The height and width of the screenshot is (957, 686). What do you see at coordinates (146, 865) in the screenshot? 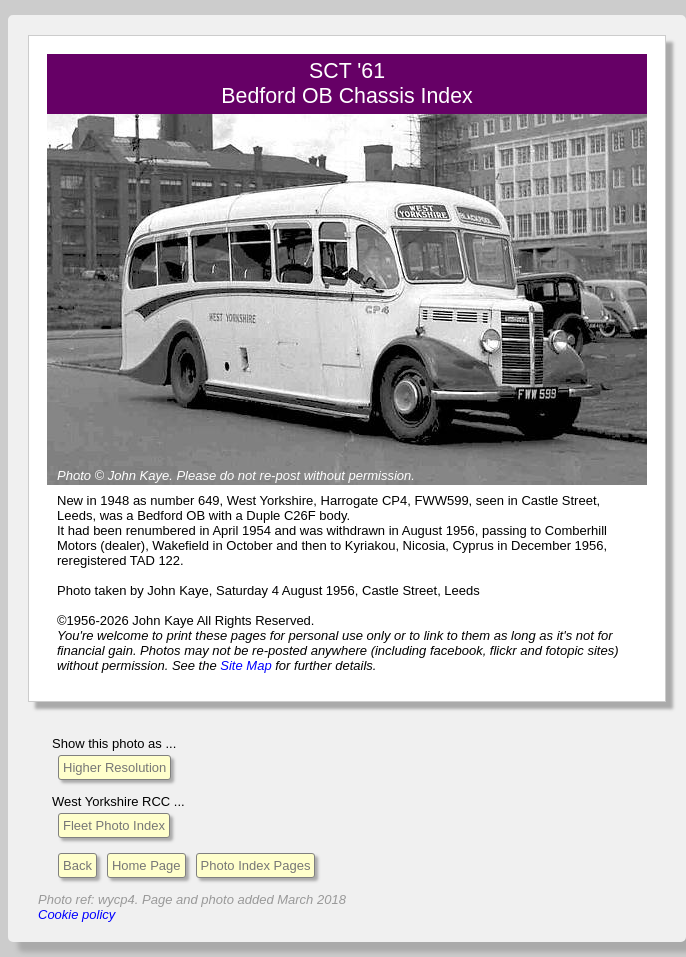
I see `Home Page` at bounding box center [146, 865].